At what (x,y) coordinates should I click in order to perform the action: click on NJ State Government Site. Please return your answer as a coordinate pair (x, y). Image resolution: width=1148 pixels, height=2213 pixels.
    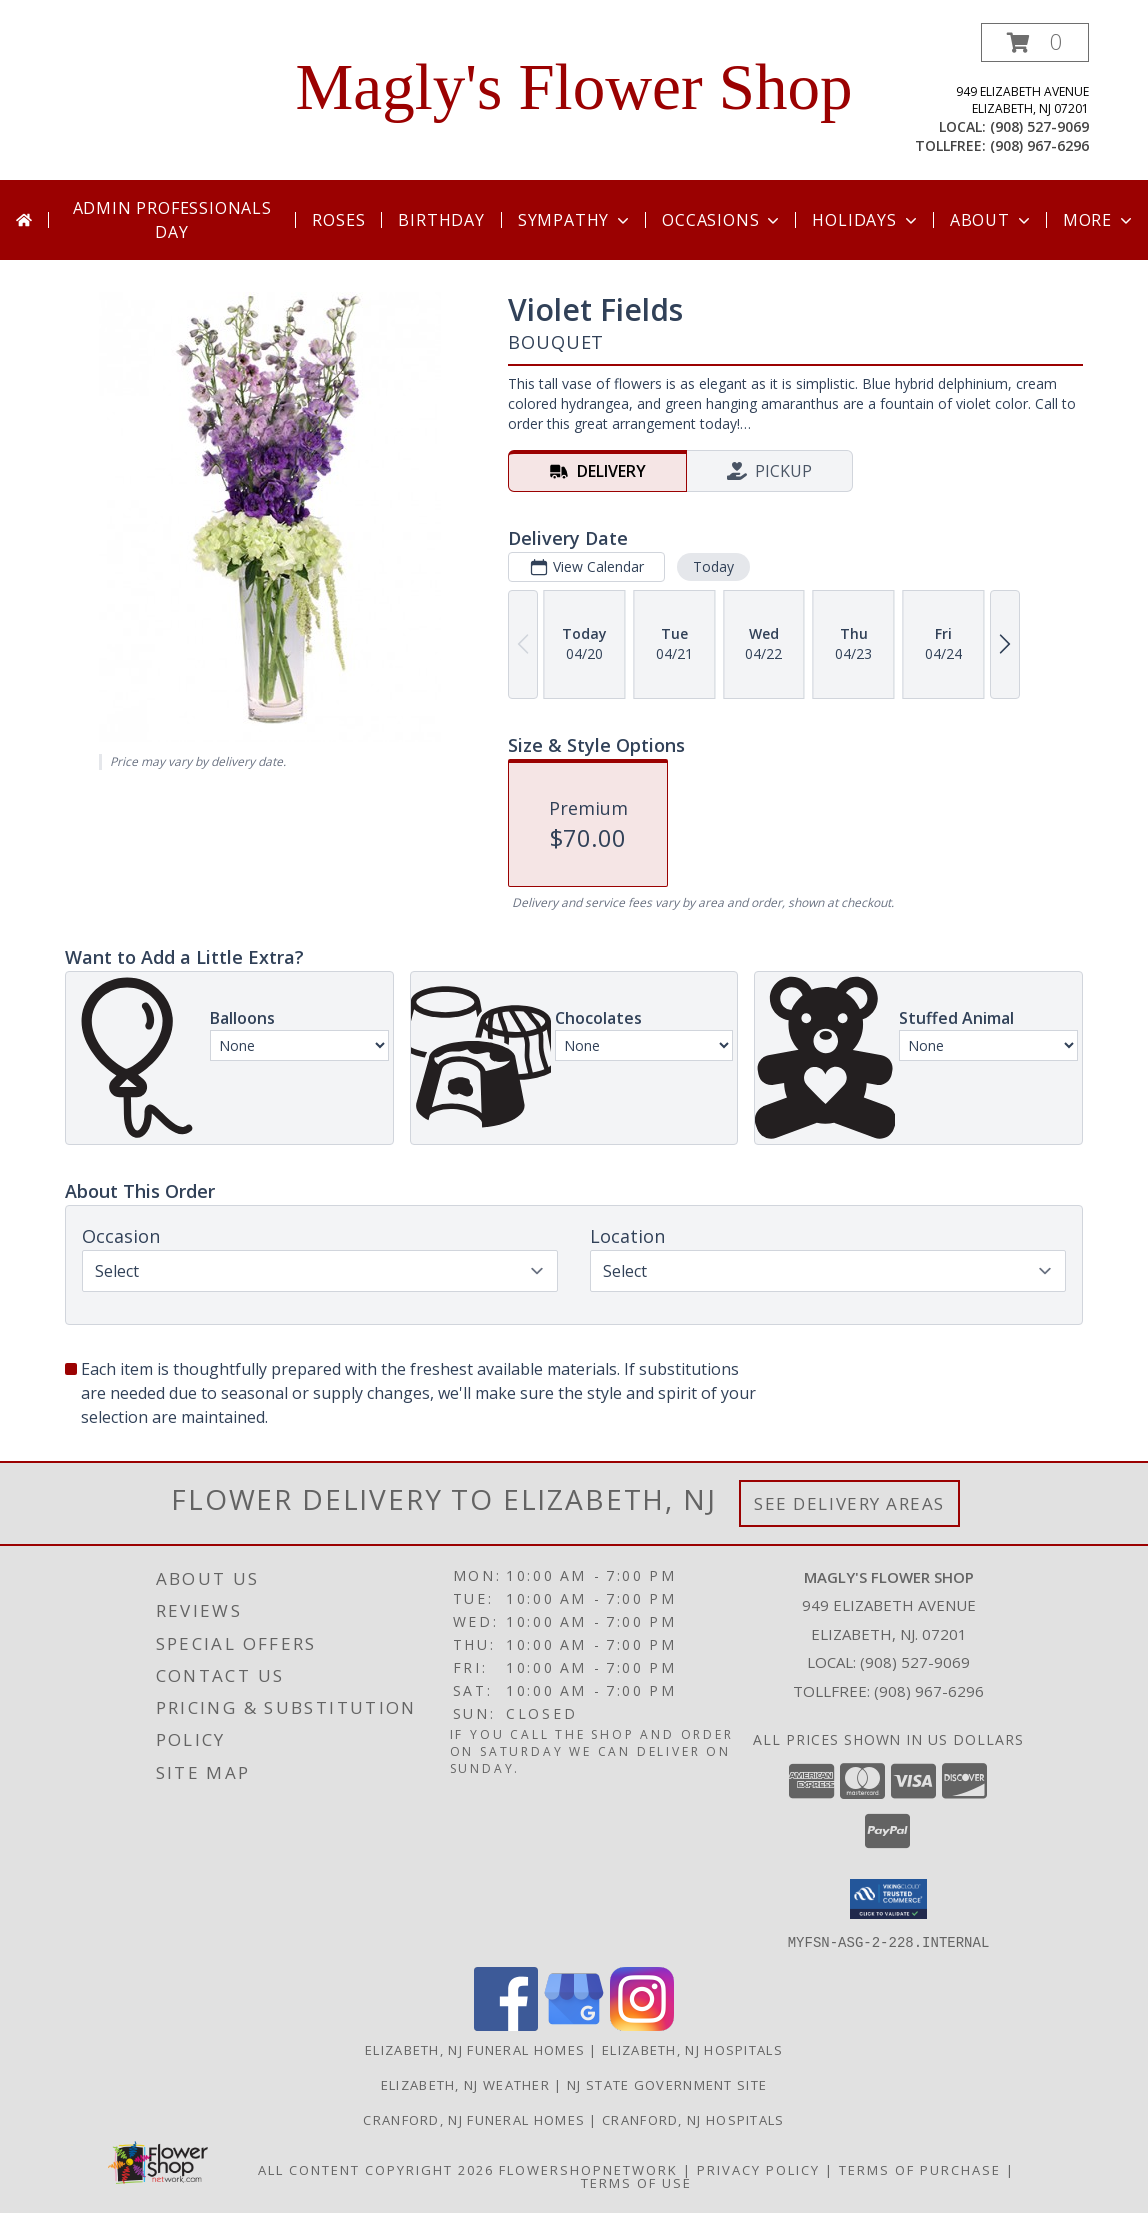
    Looking at the image, I should click on (667, 2084).